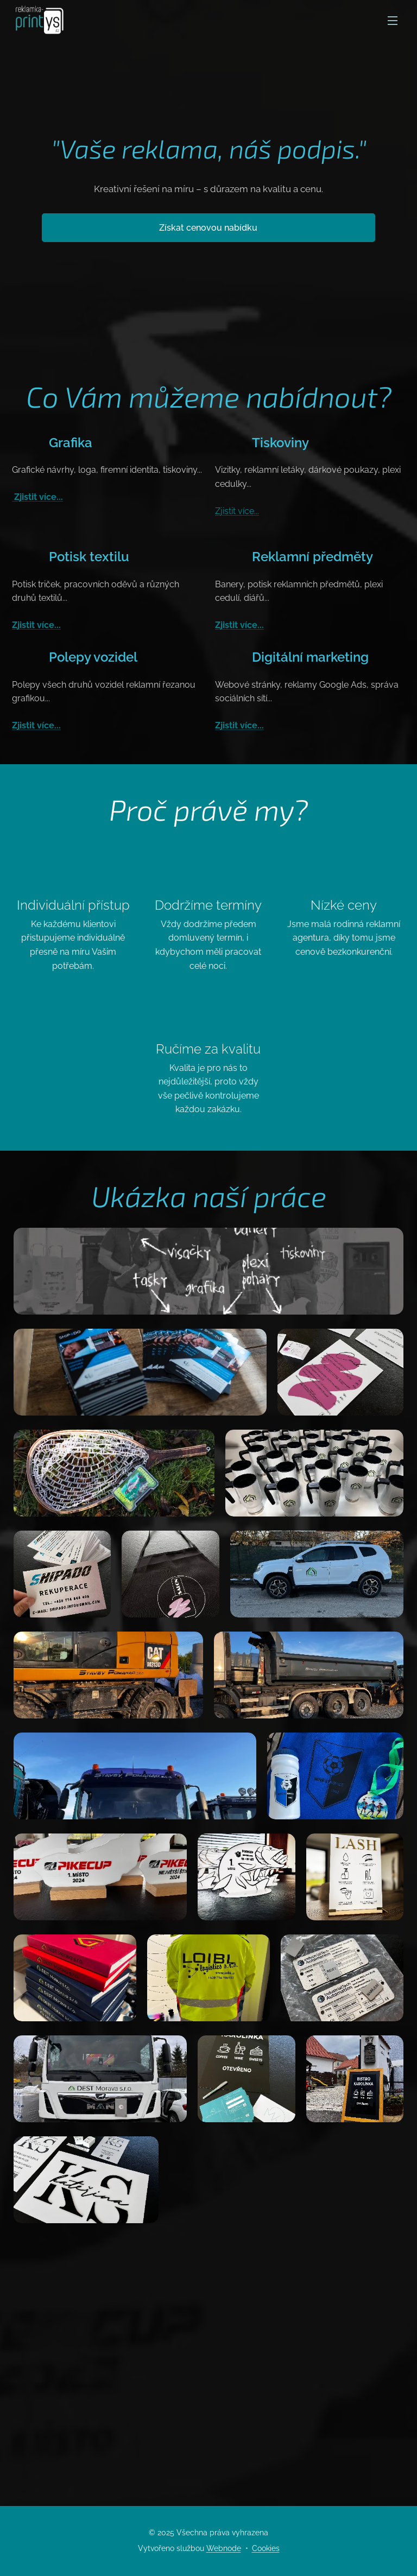 The image size is (417, 2576). Describe the element at coordinates (37, 497) in the screenshot. I see `Zjistit více...` at that location.